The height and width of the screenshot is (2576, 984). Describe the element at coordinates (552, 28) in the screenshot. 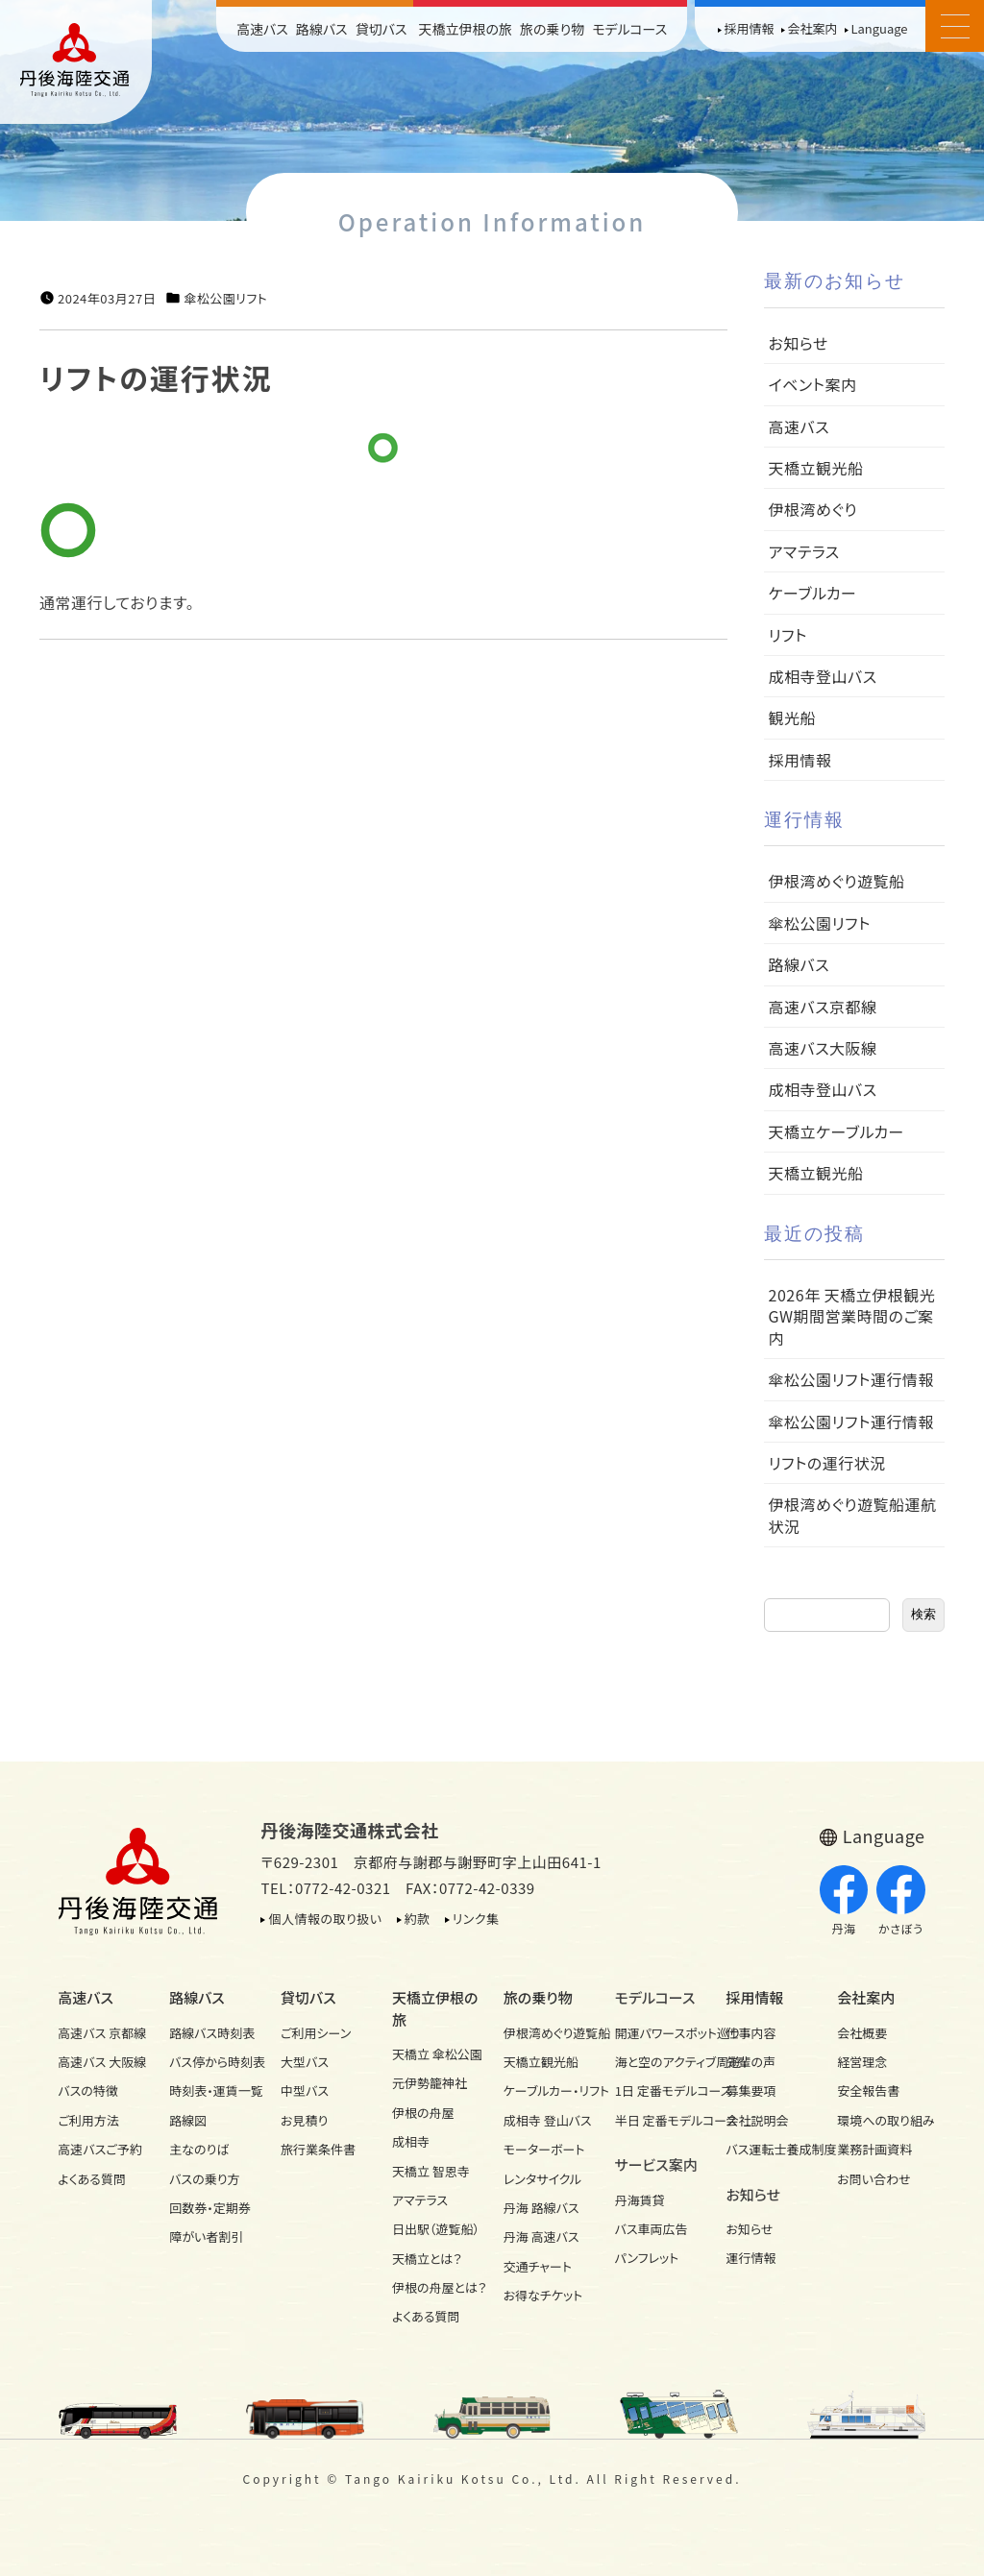

I see `旅の乗り物` at that location.